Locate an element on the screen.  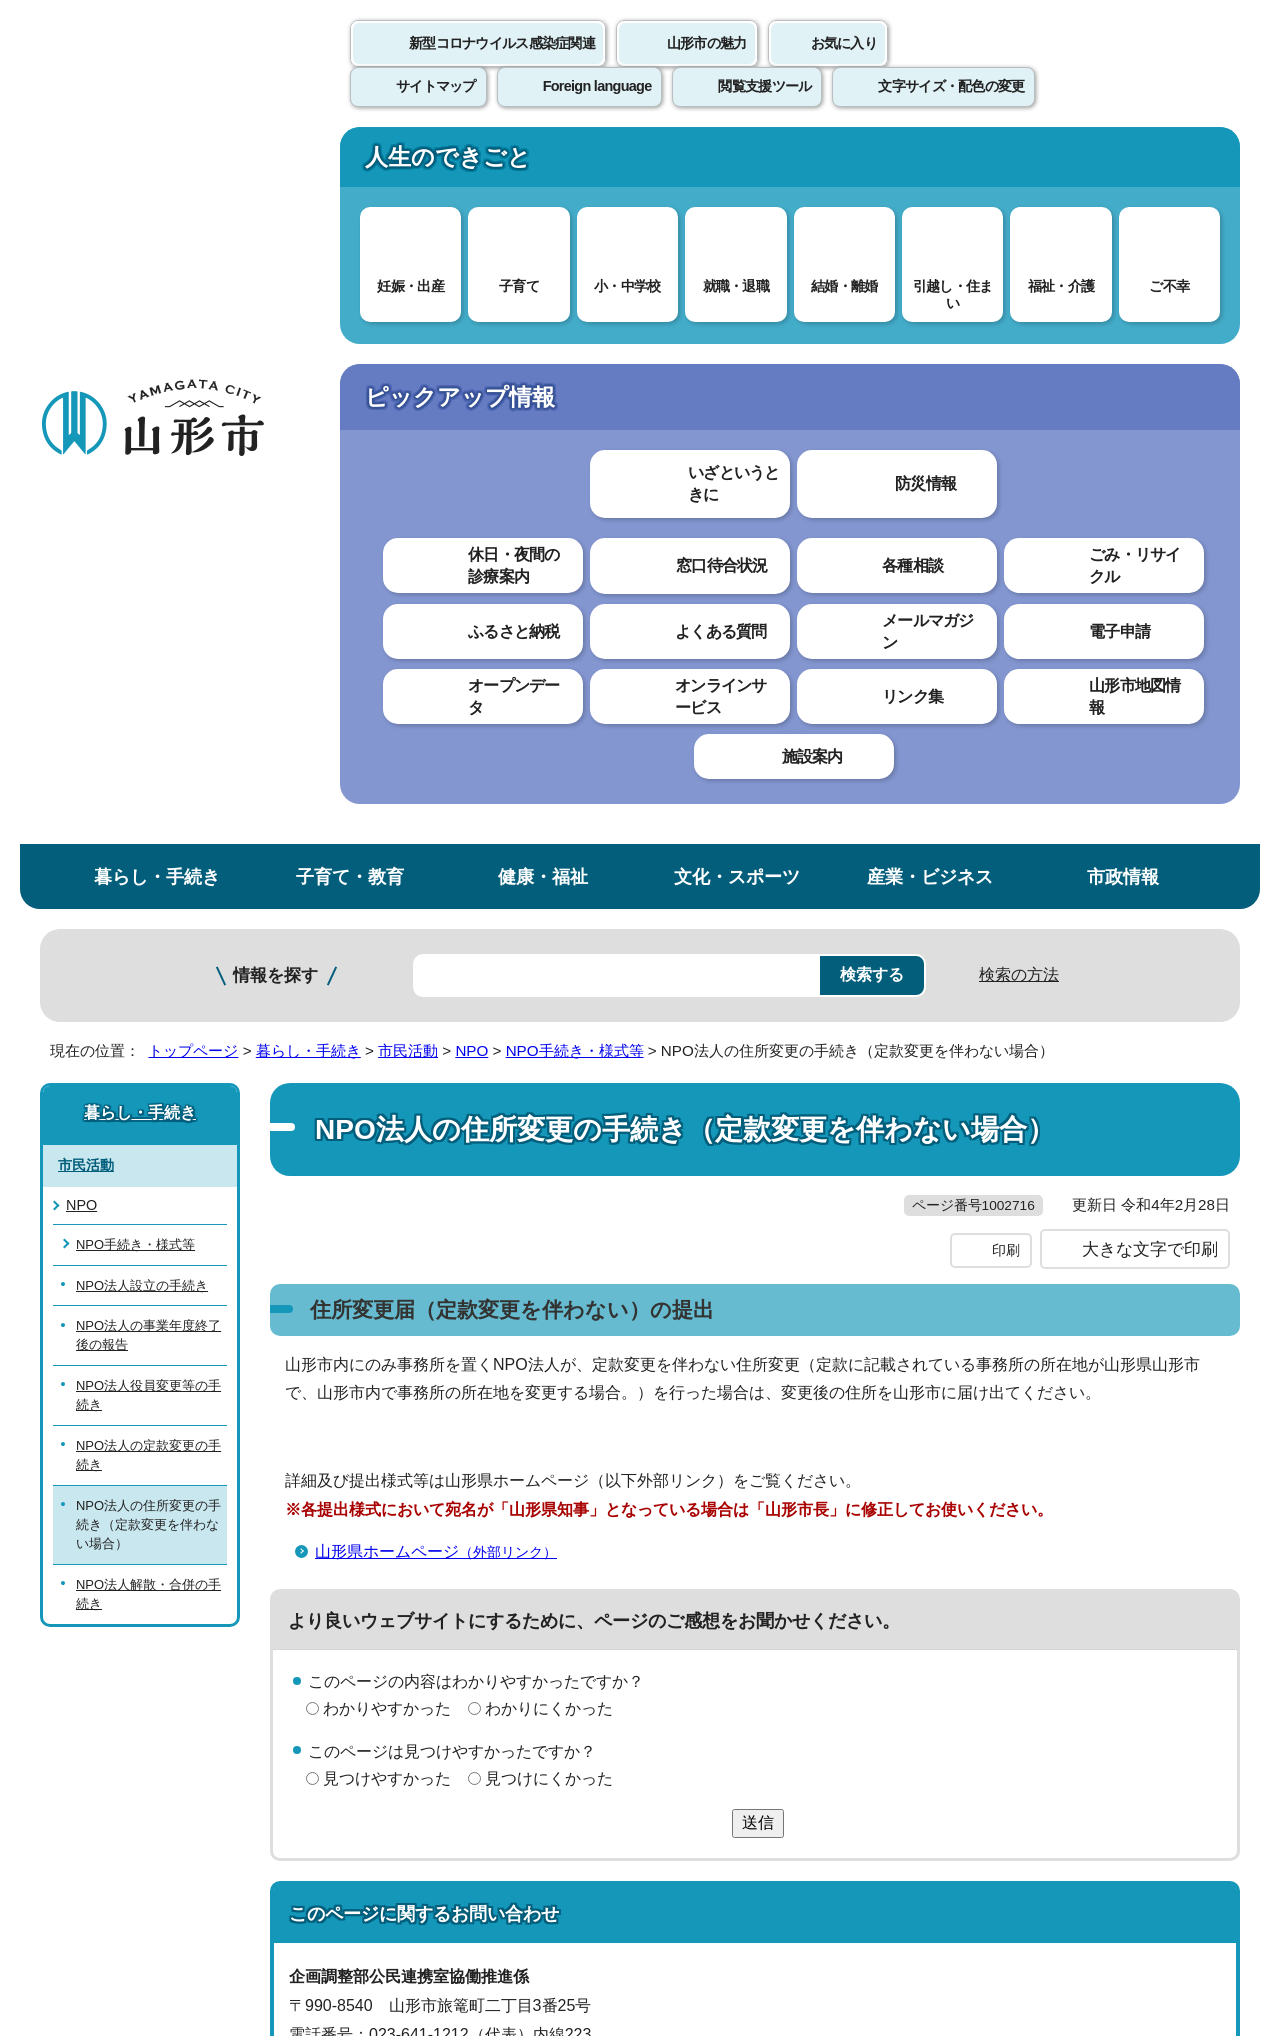
NPO法人解散・合併の手続き is located at coordinates (148, 880).